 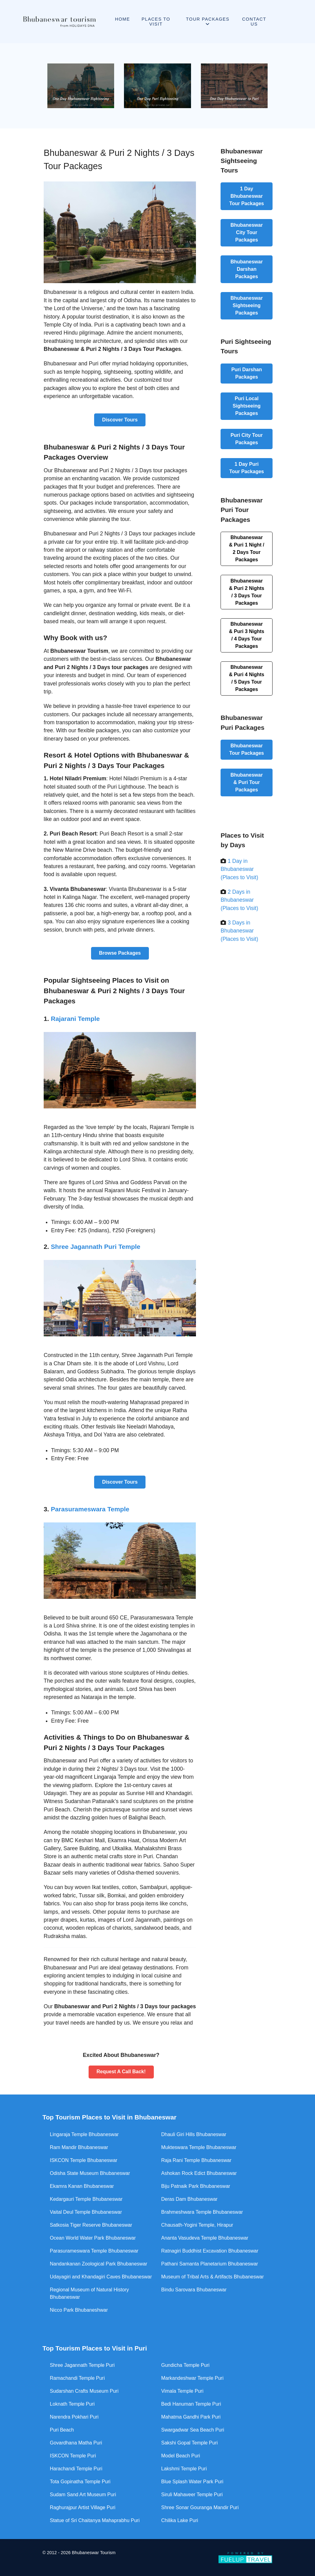 I want to click on Puri Beach, so click(x=62, y=2429).